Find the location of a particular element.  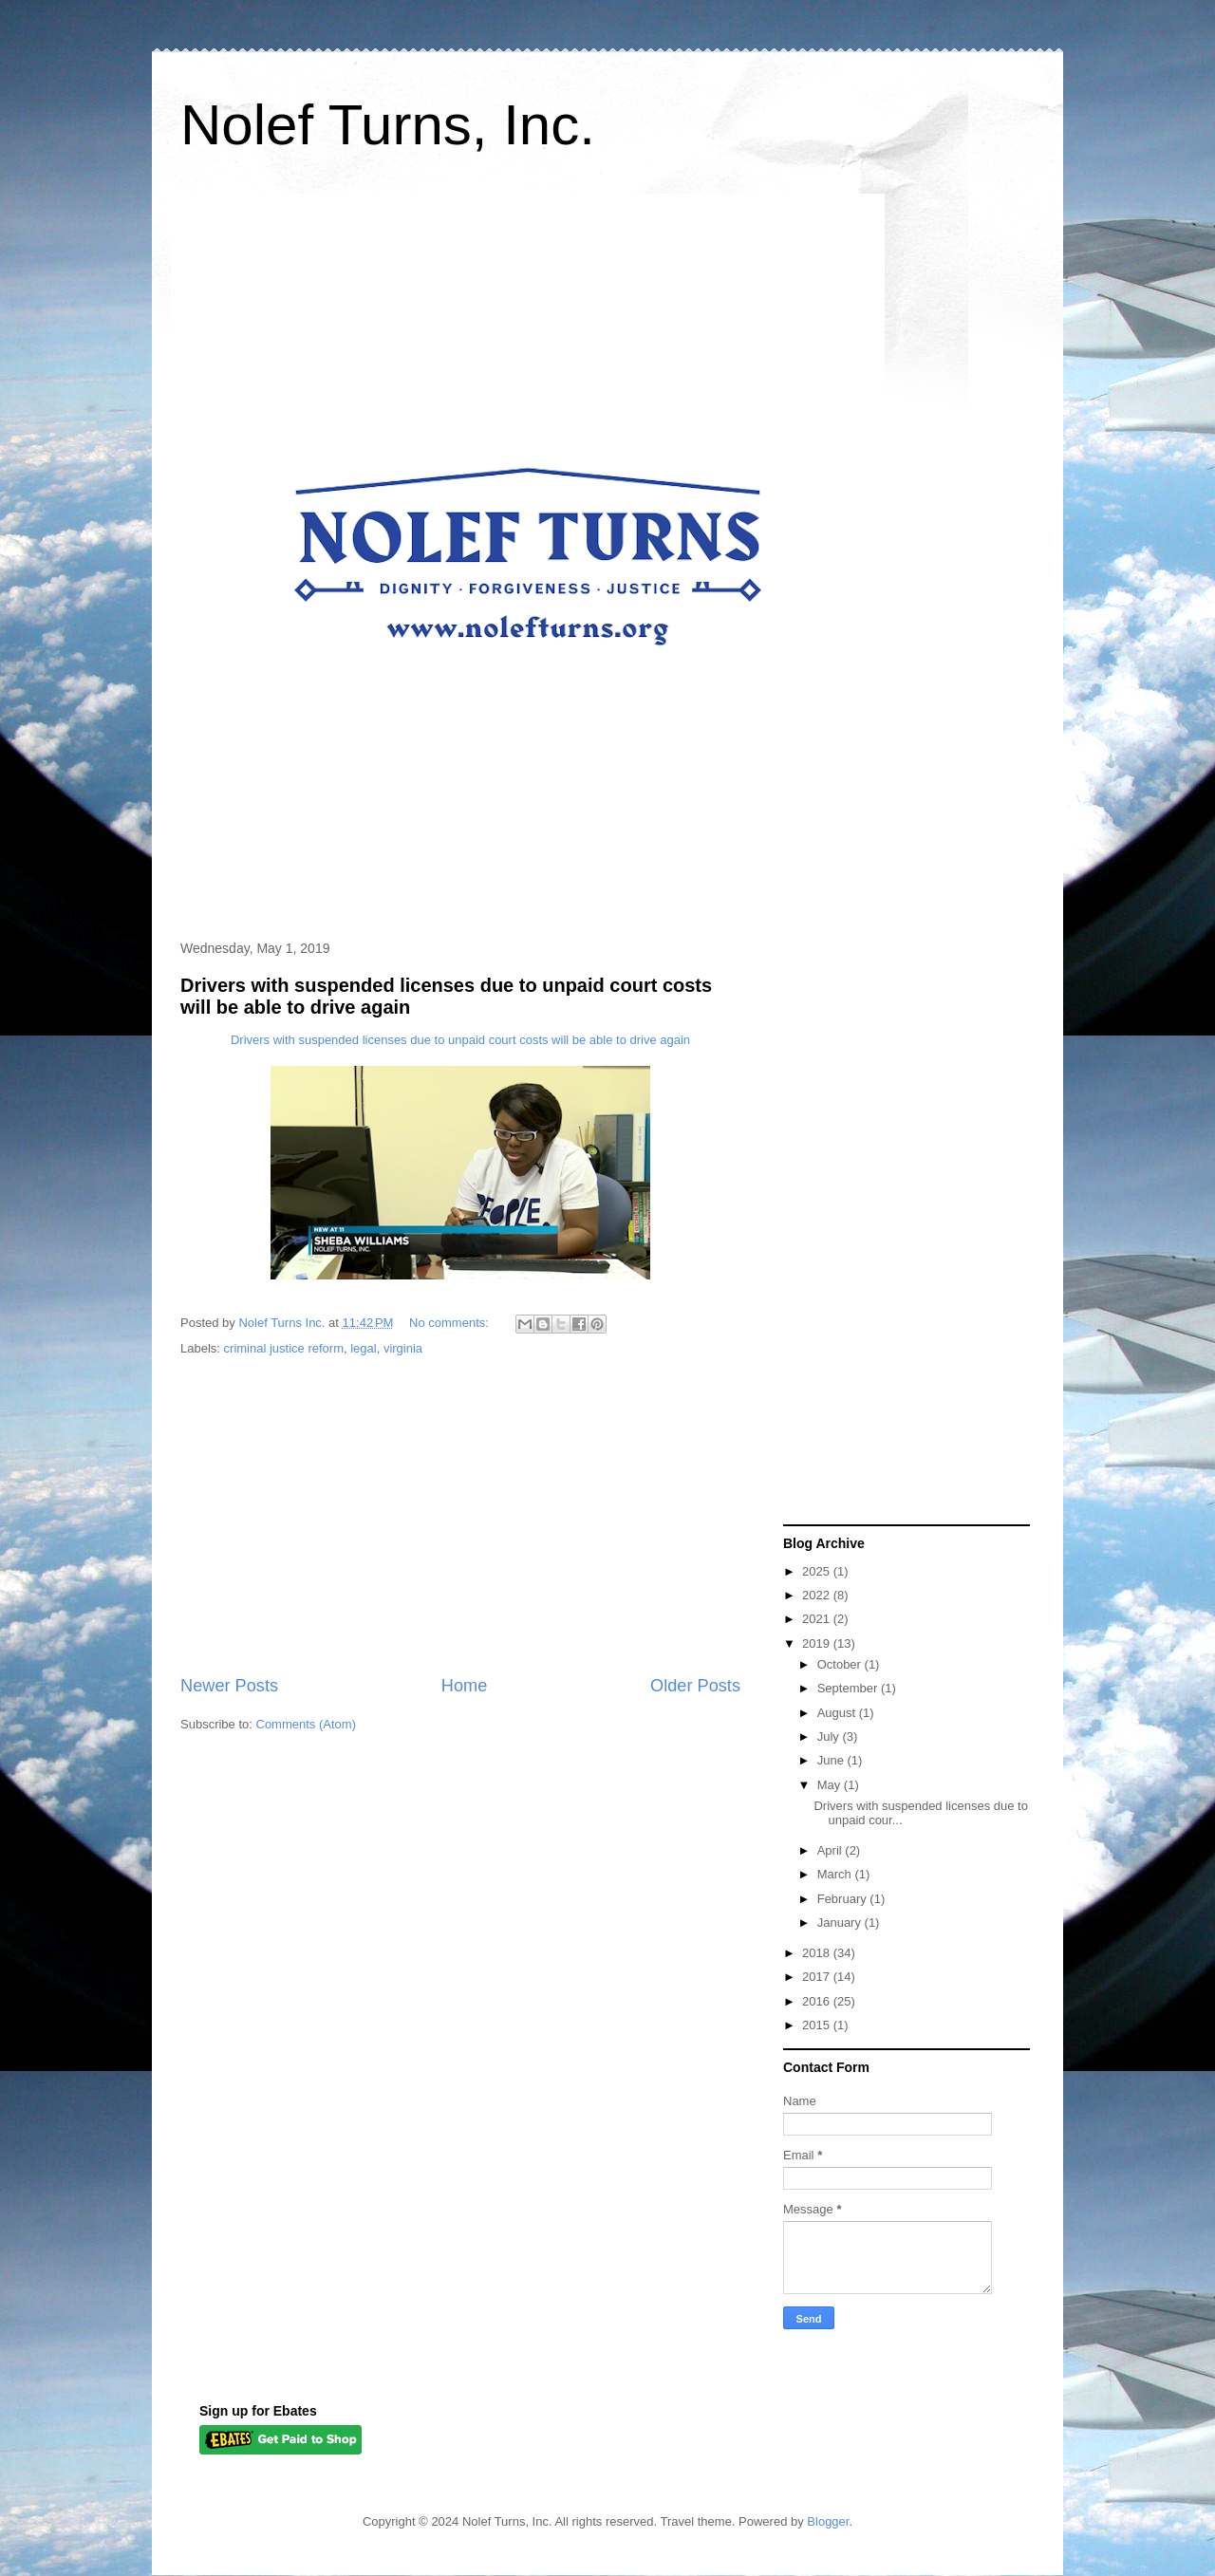

Comments (Atom) is located at coordinates (306, 1724).